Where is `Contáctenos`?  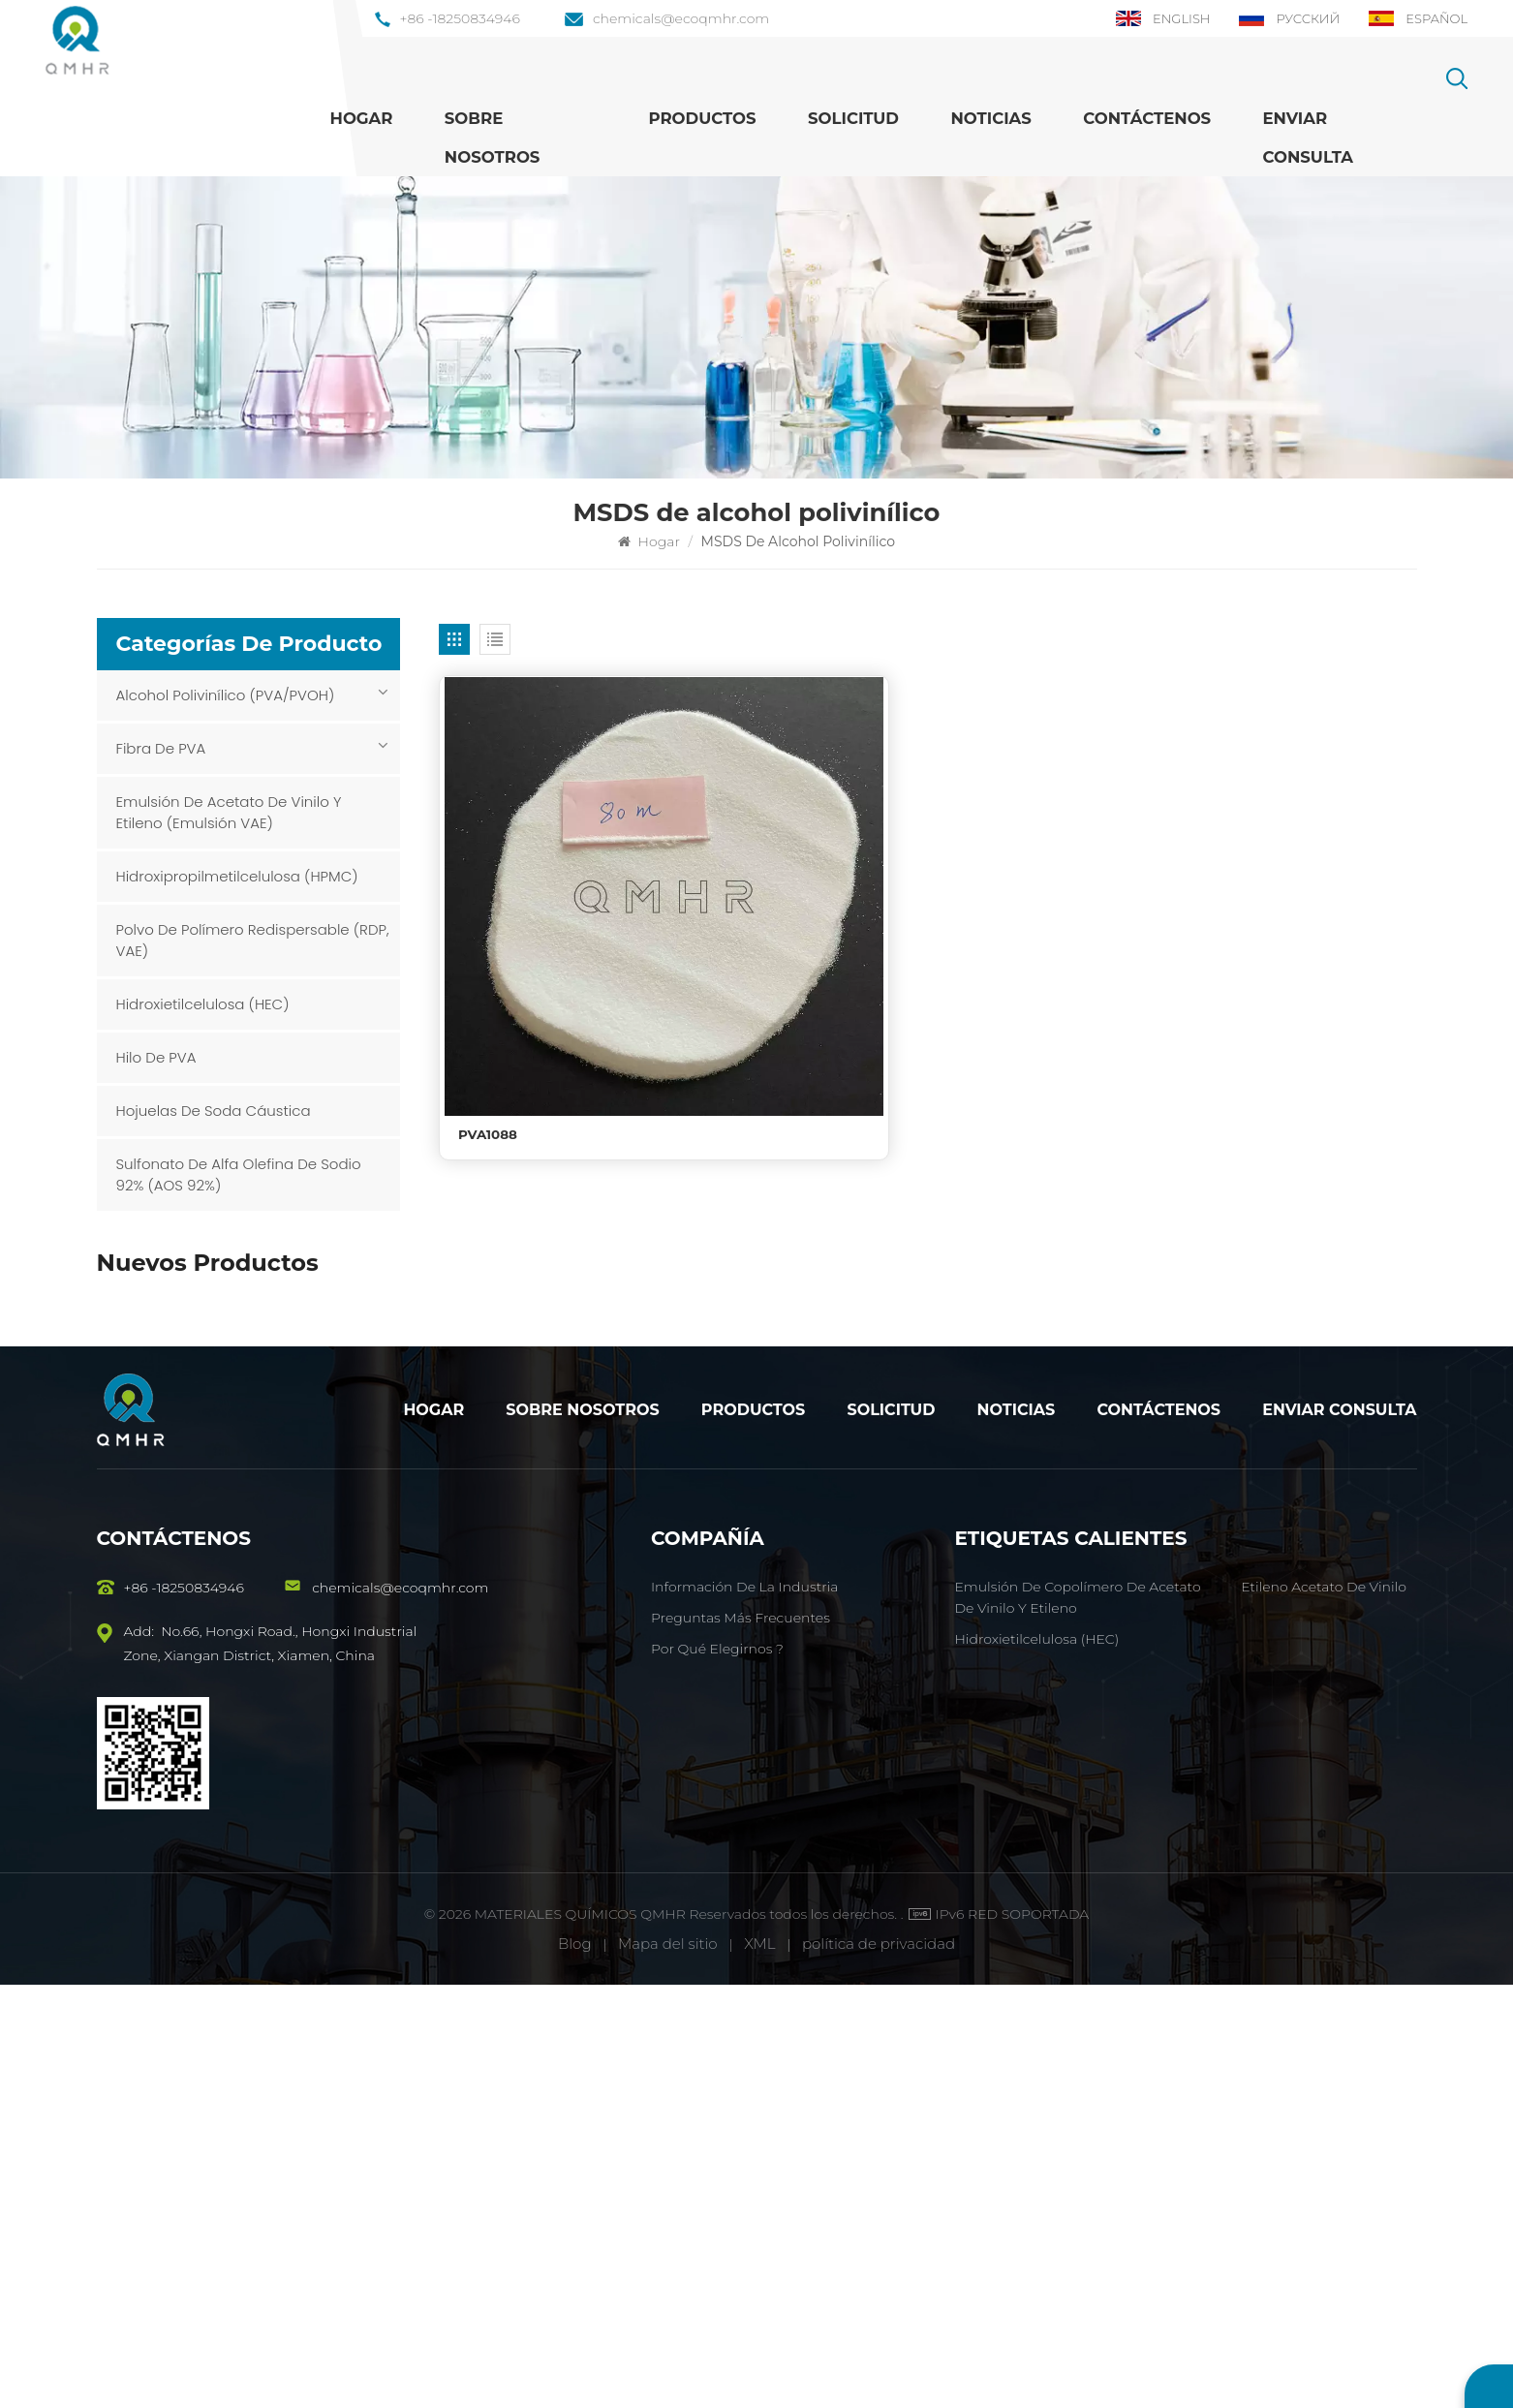
Contáctenos is located at coordinates (1147, 118).